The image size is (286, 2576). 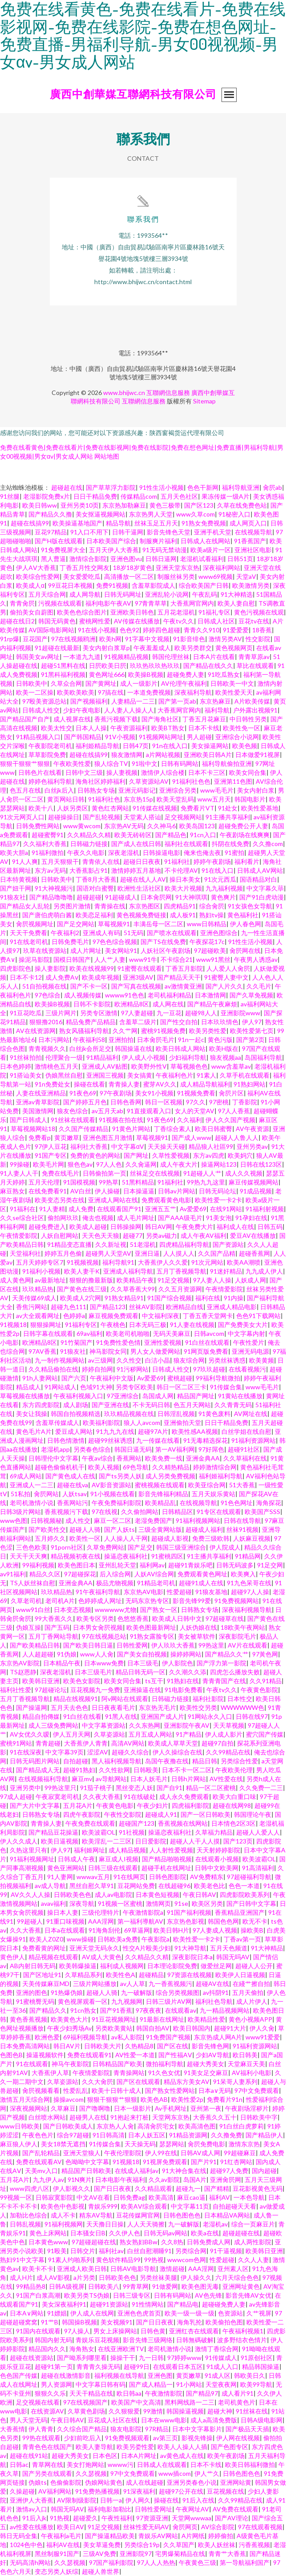 What do you see at coordinates (218, 1850) in the screenshot?
I see `天天射婷婷影院` at bounding box center [218, 1850].